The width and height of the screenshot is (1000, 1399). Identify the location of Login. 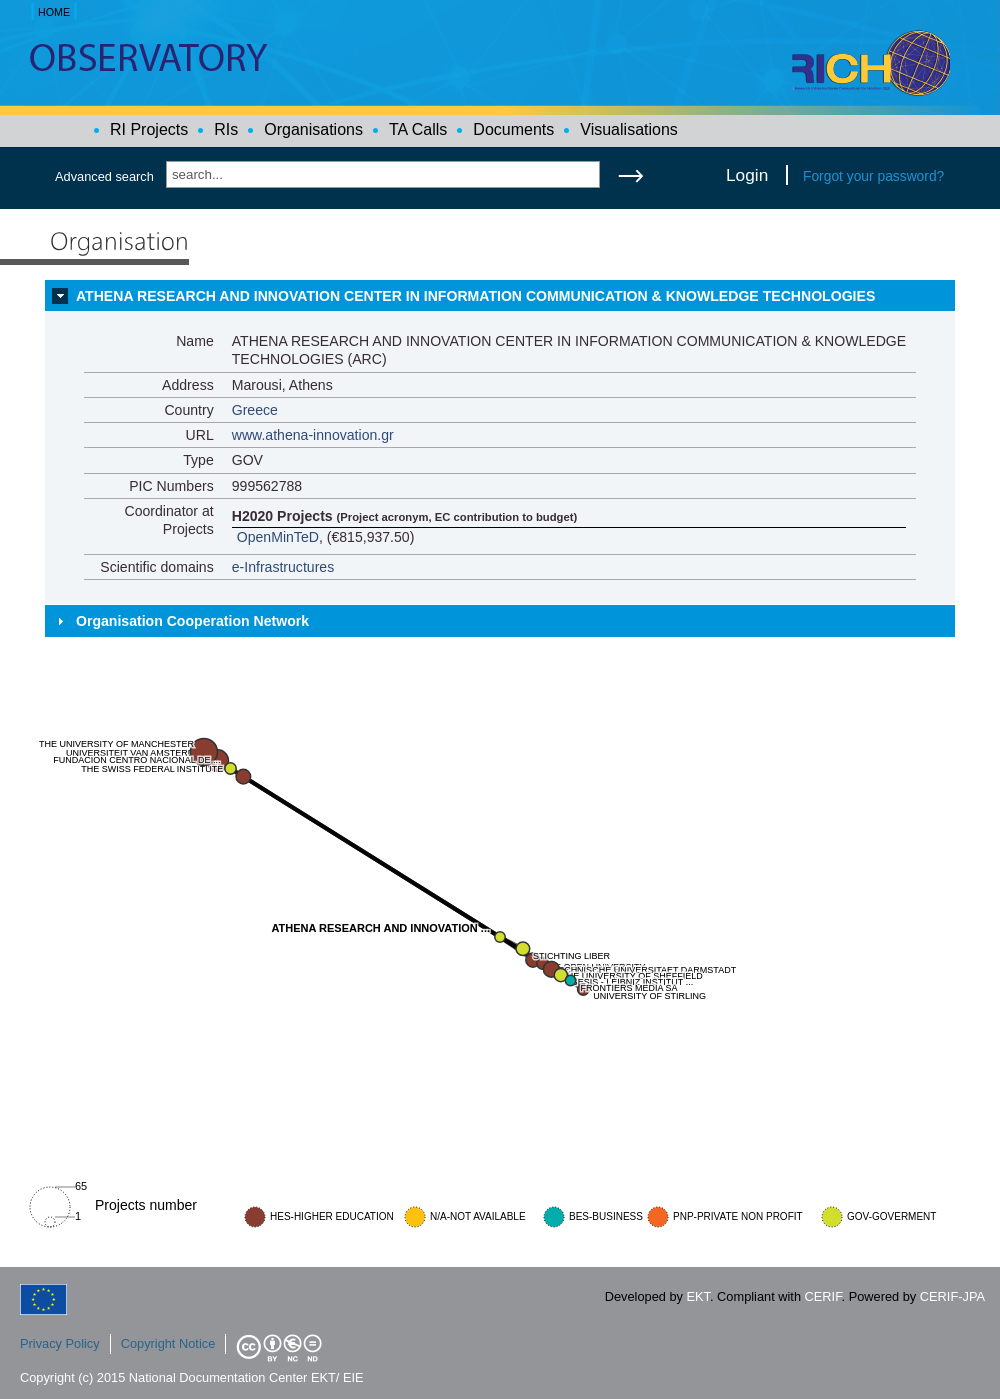
(747, 175).